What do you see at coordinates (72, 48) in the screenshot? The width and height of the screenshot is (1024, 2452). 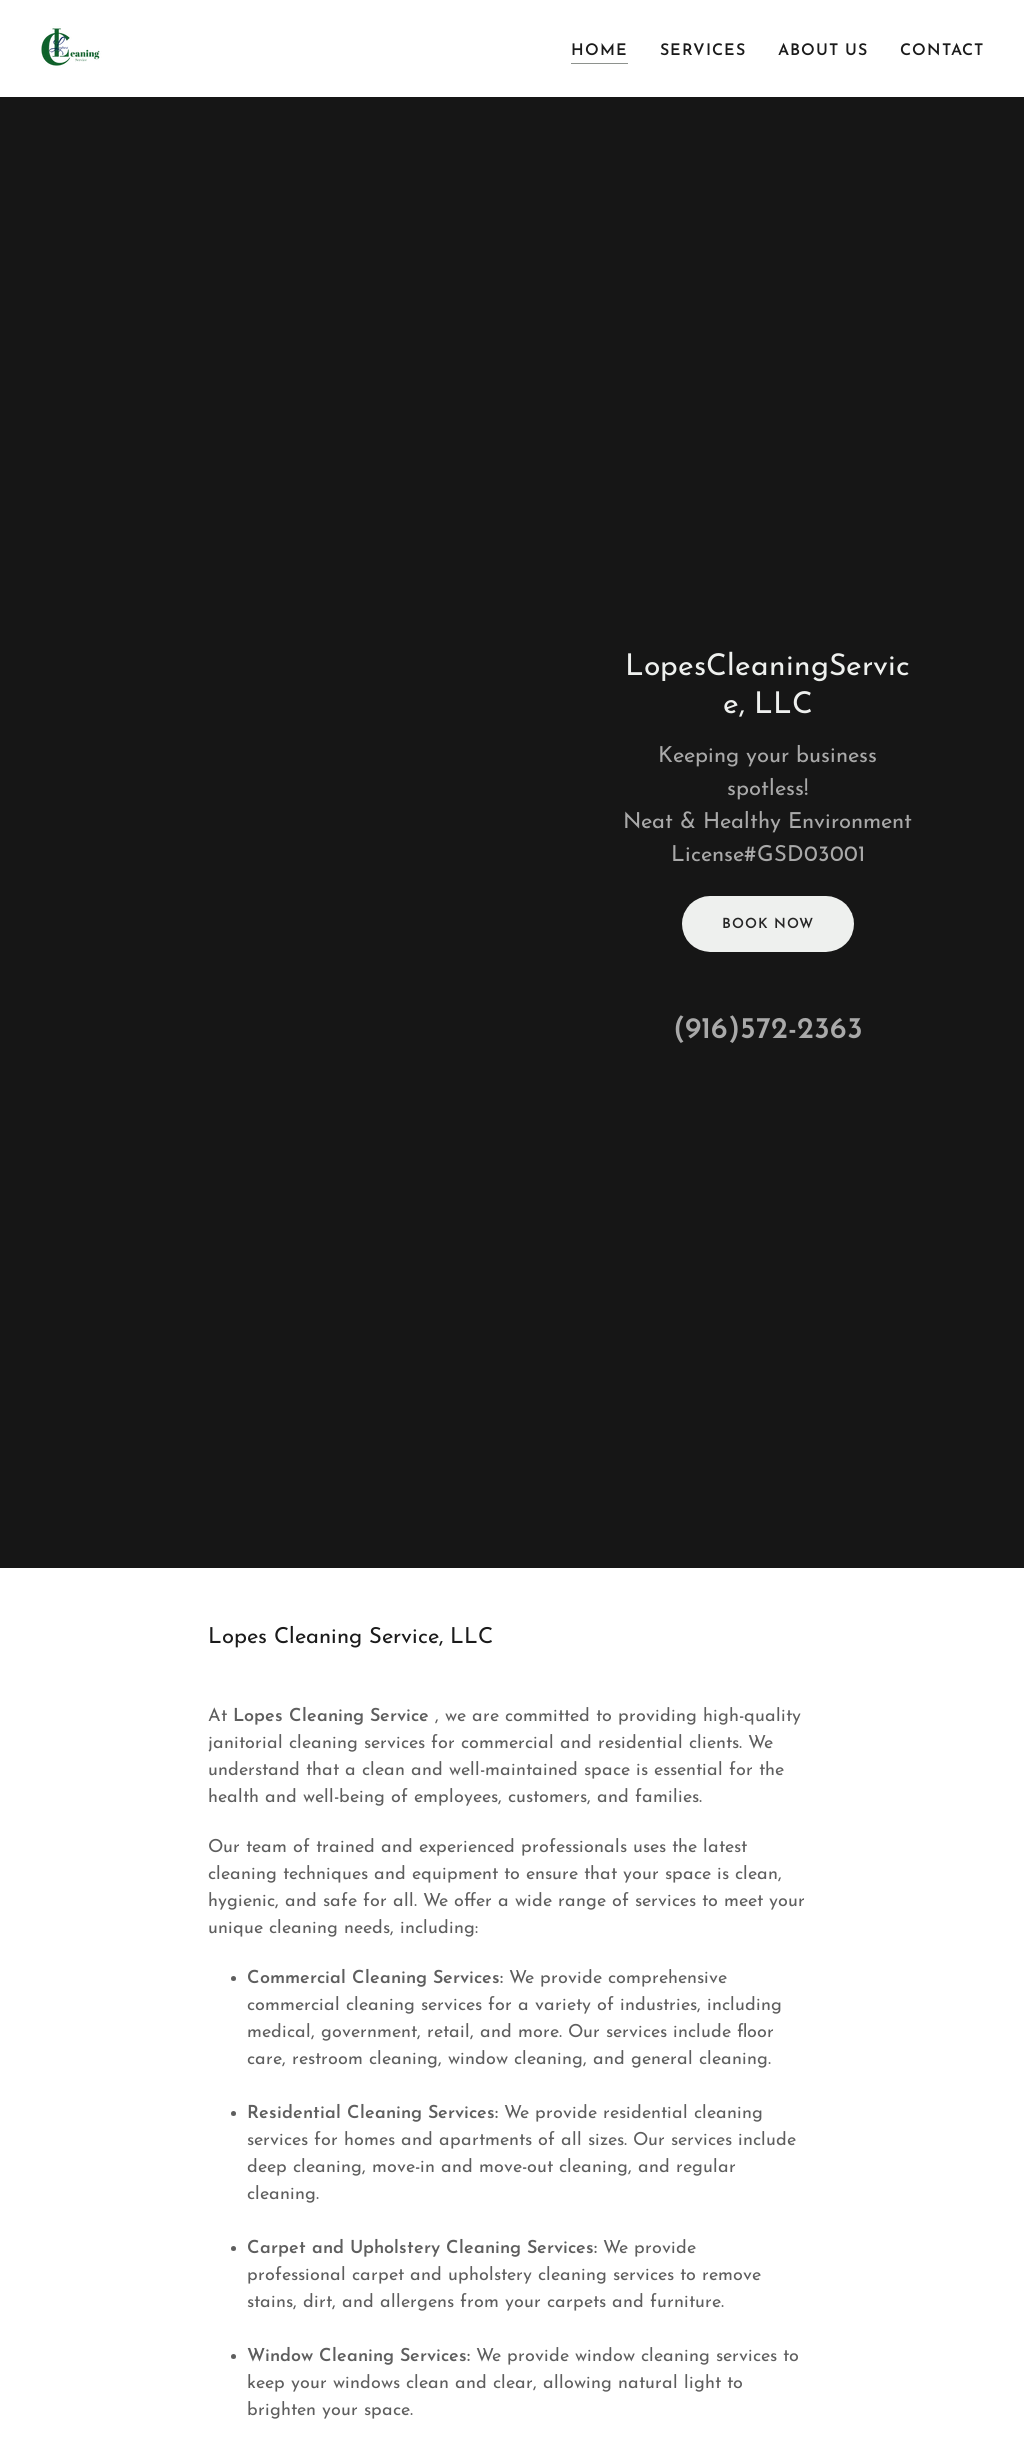 I see `[link]` at bounding box center [72, 48].